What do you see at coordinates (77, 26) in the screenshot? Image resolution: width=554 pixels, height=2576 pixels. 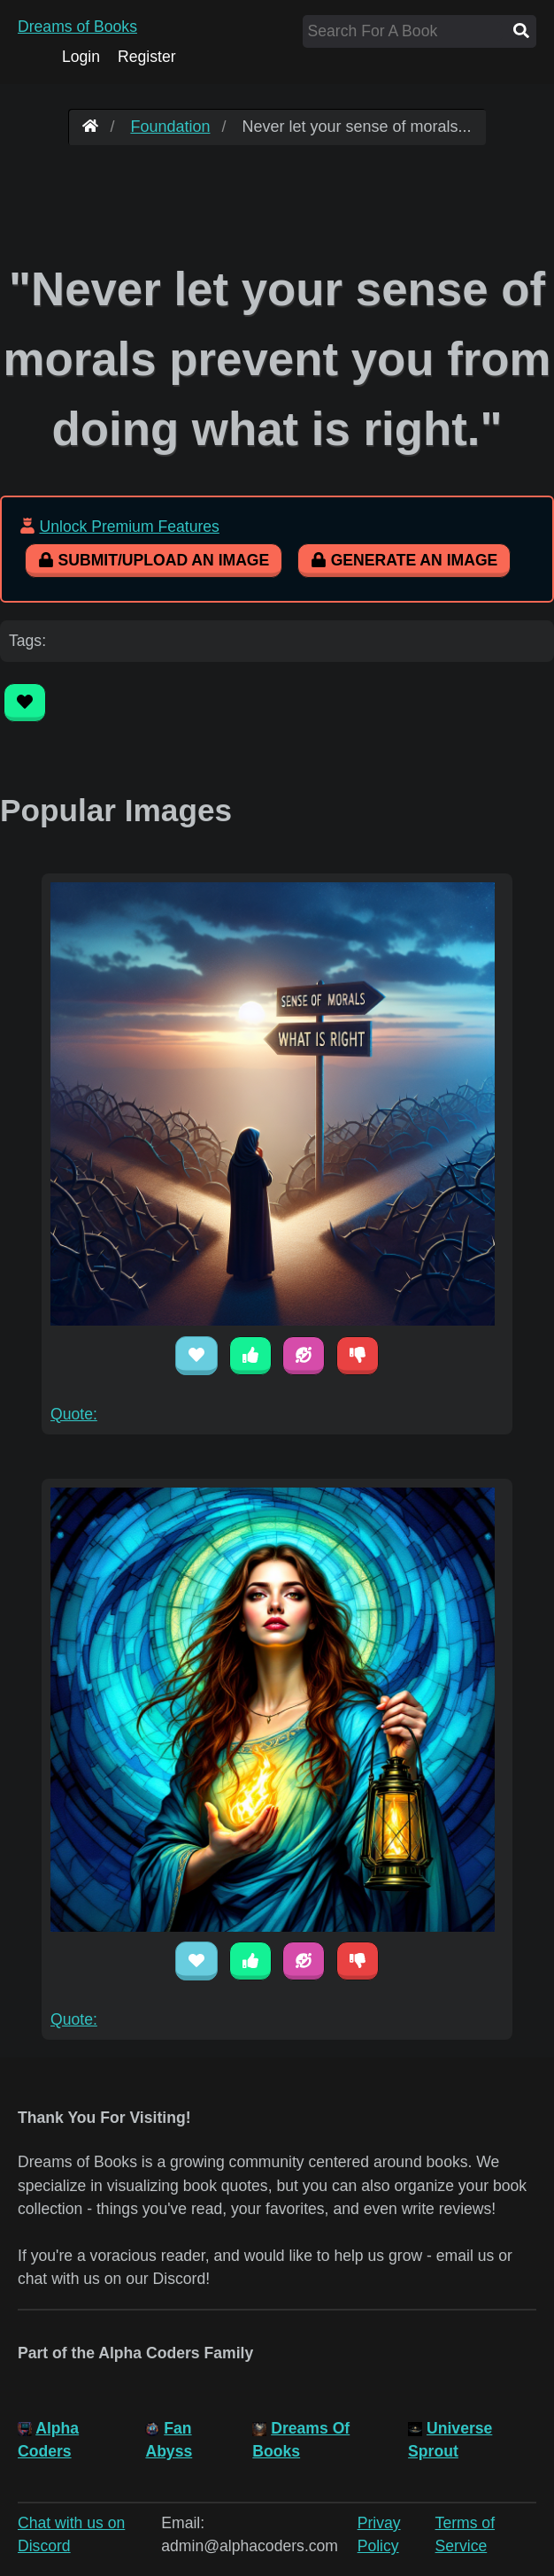 I see `Dreams of Books` at bounding box center [77, 26].